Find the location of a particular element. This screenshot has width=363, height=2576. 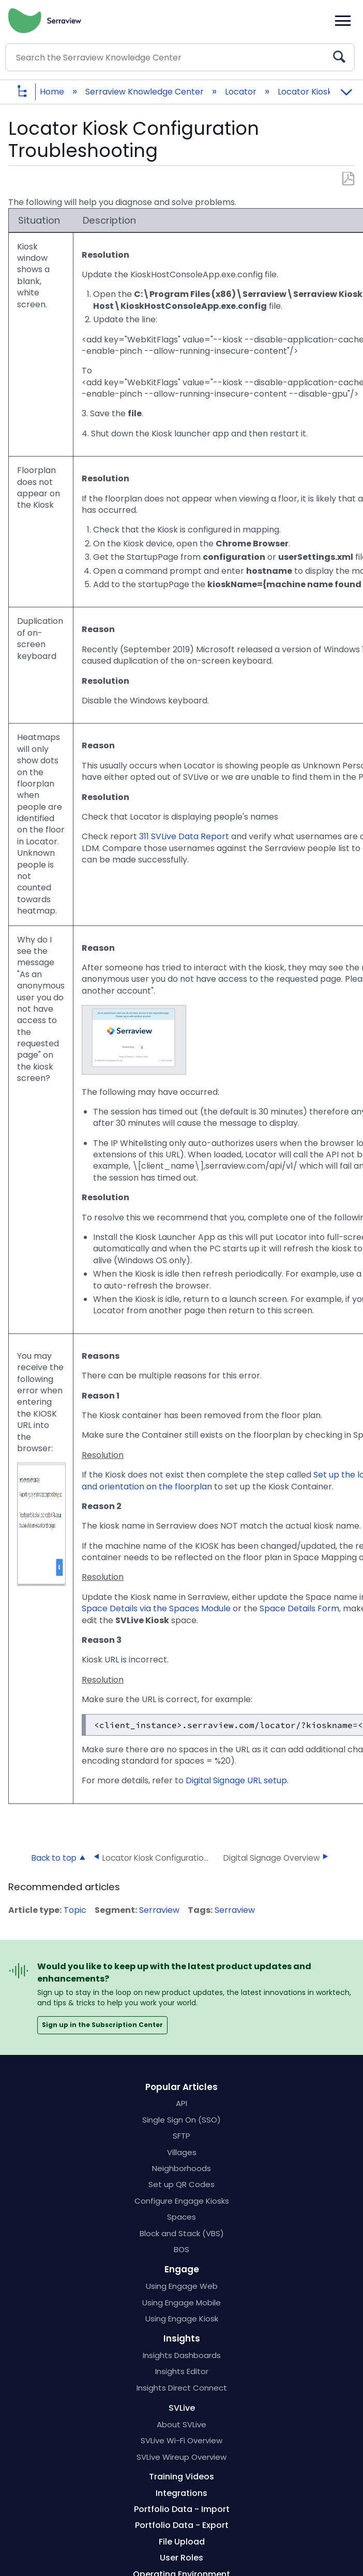

SFTP is located at coordinates (181, 2135).